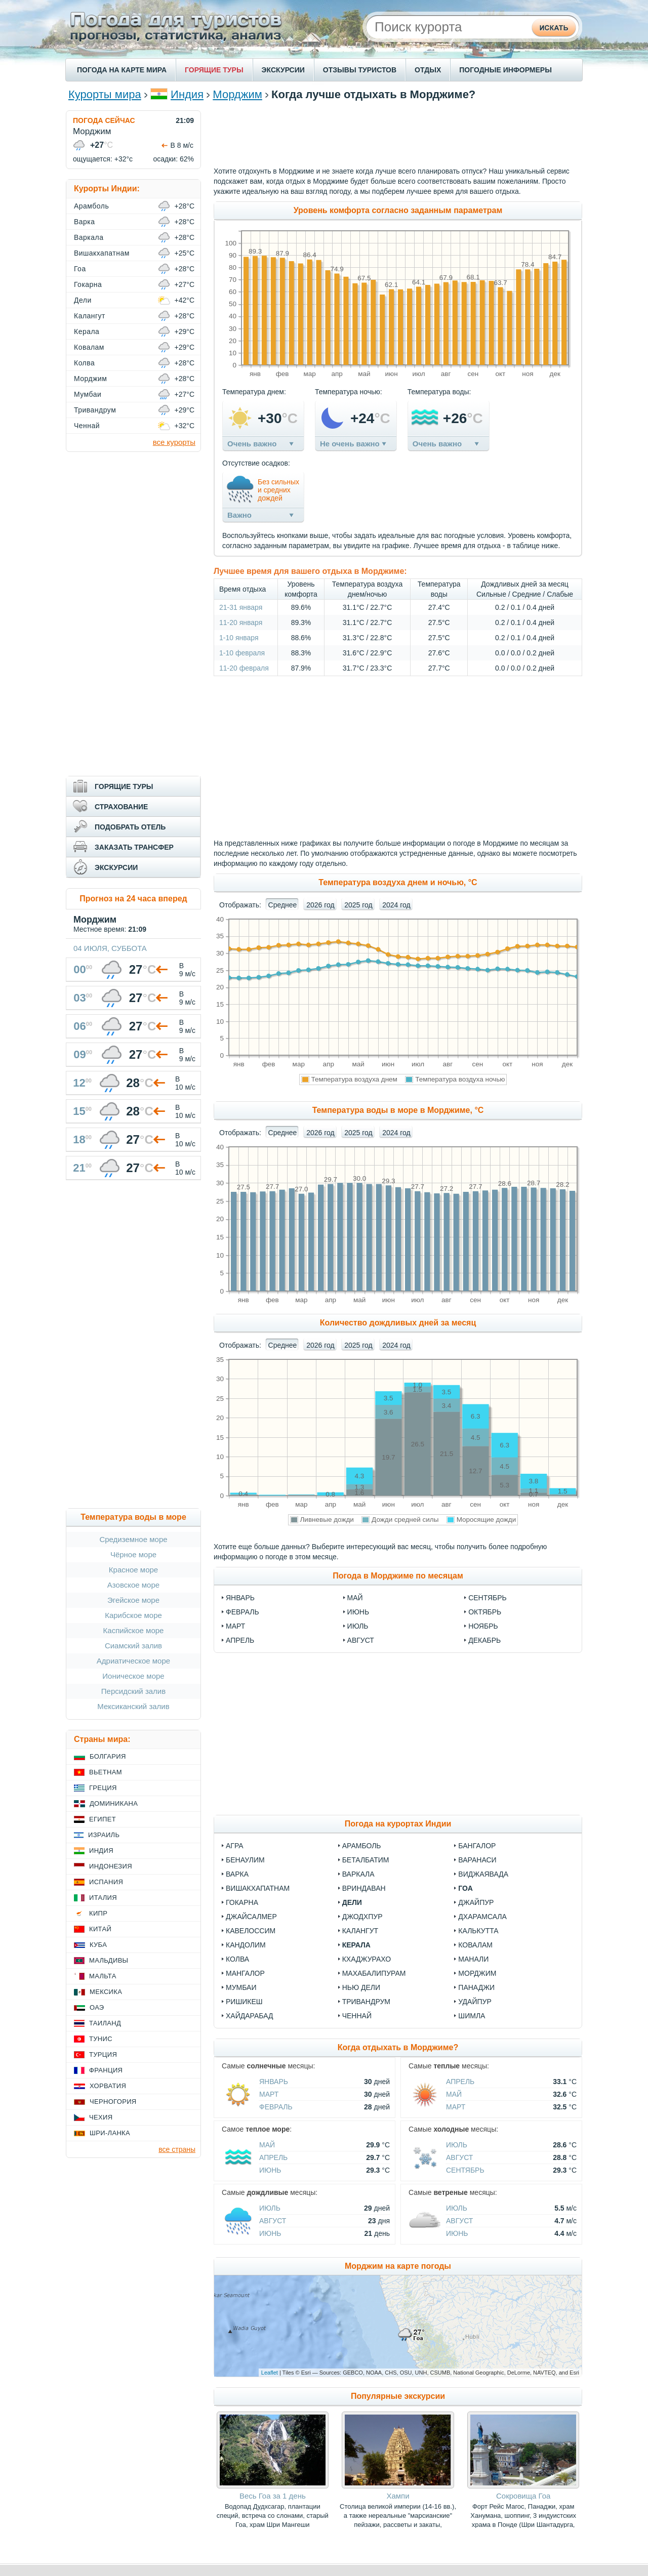  Describe the element at coordinates (365, 1860) in the screenshot. I see `Беталбатим` at that location.